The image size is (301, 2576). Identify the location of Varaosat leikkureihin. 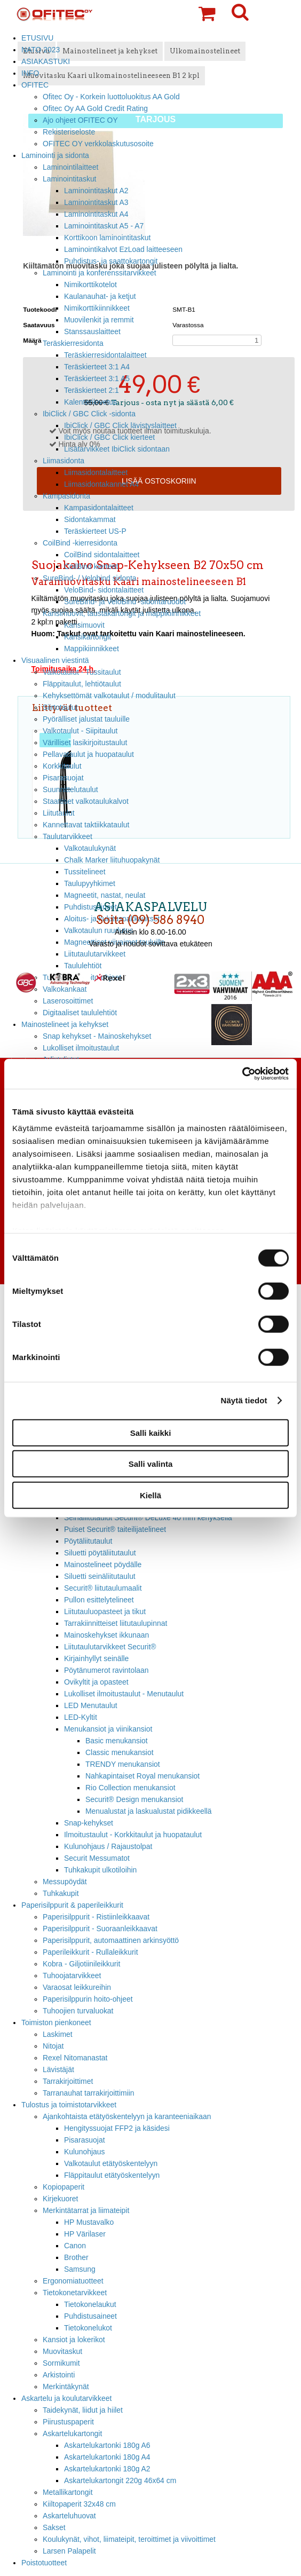
(77, 1987).